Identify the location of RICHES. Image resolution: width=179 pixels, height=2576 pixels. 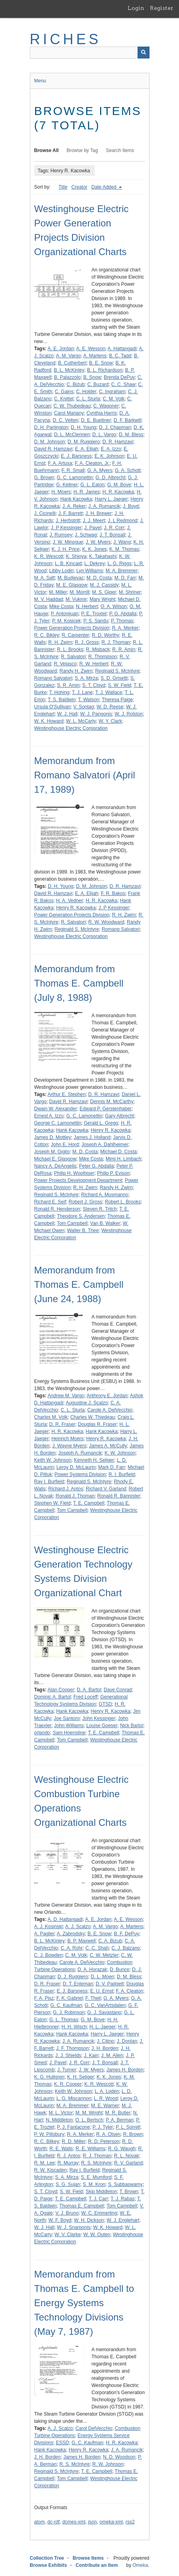
(65, 39).